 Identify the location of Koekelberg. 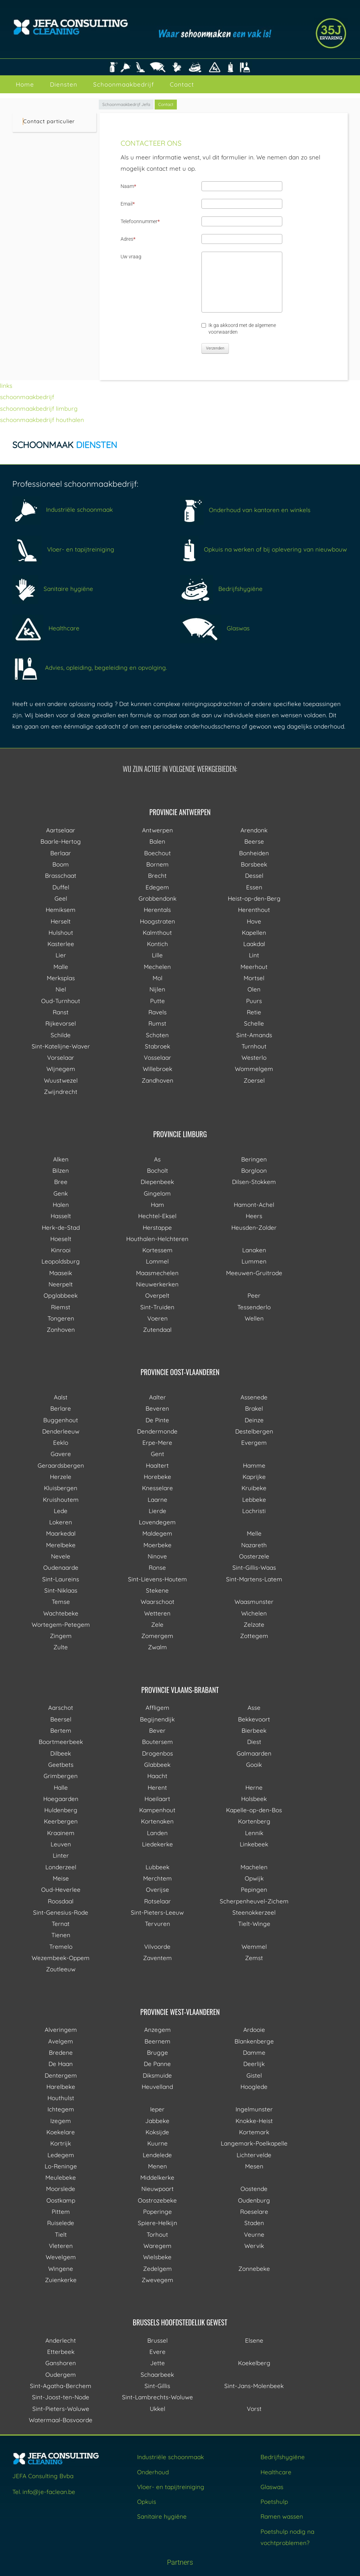
(254, 2363).